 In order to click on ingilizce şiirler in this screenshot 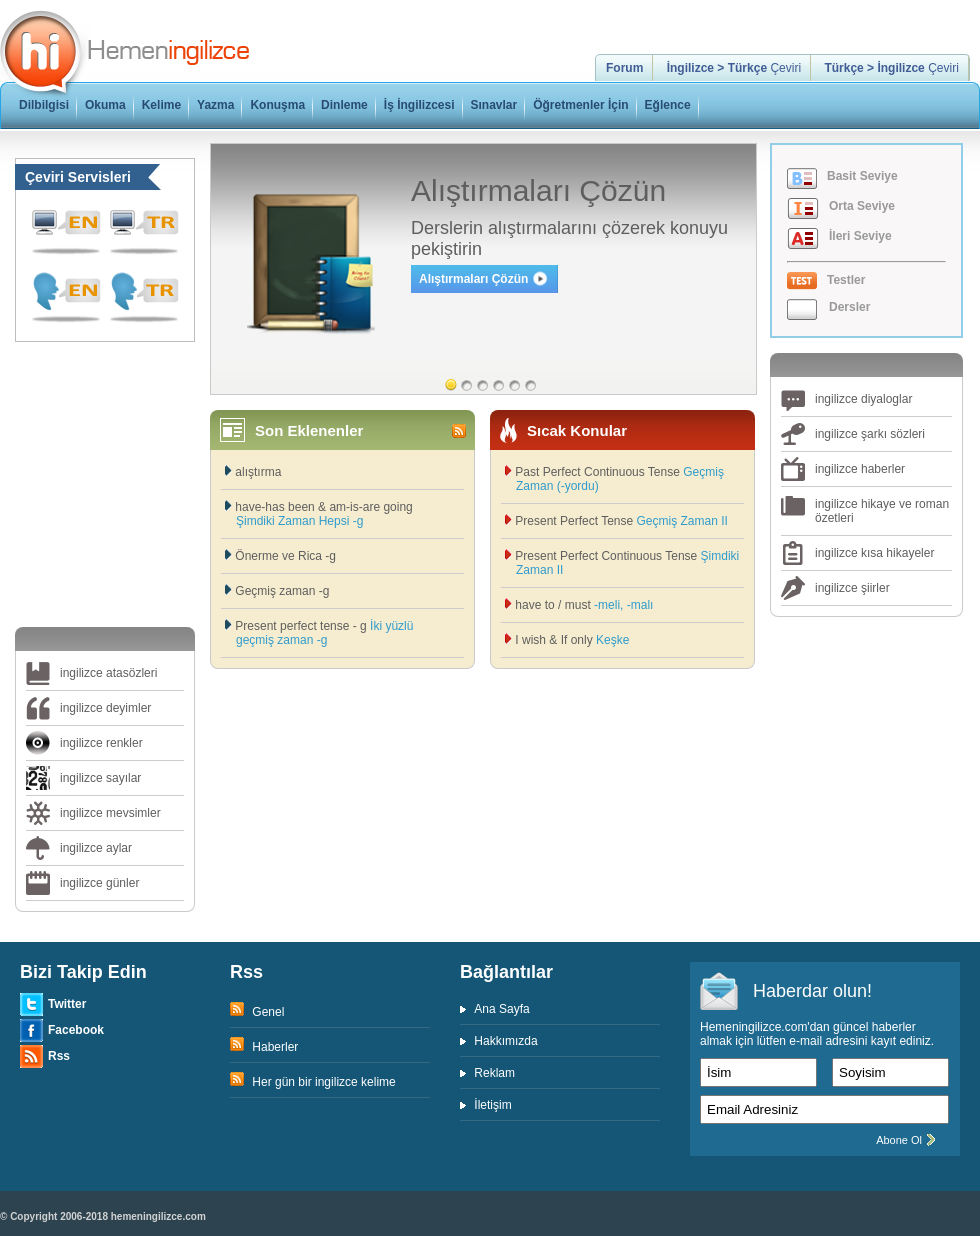, I will do `click(852, 588)`.